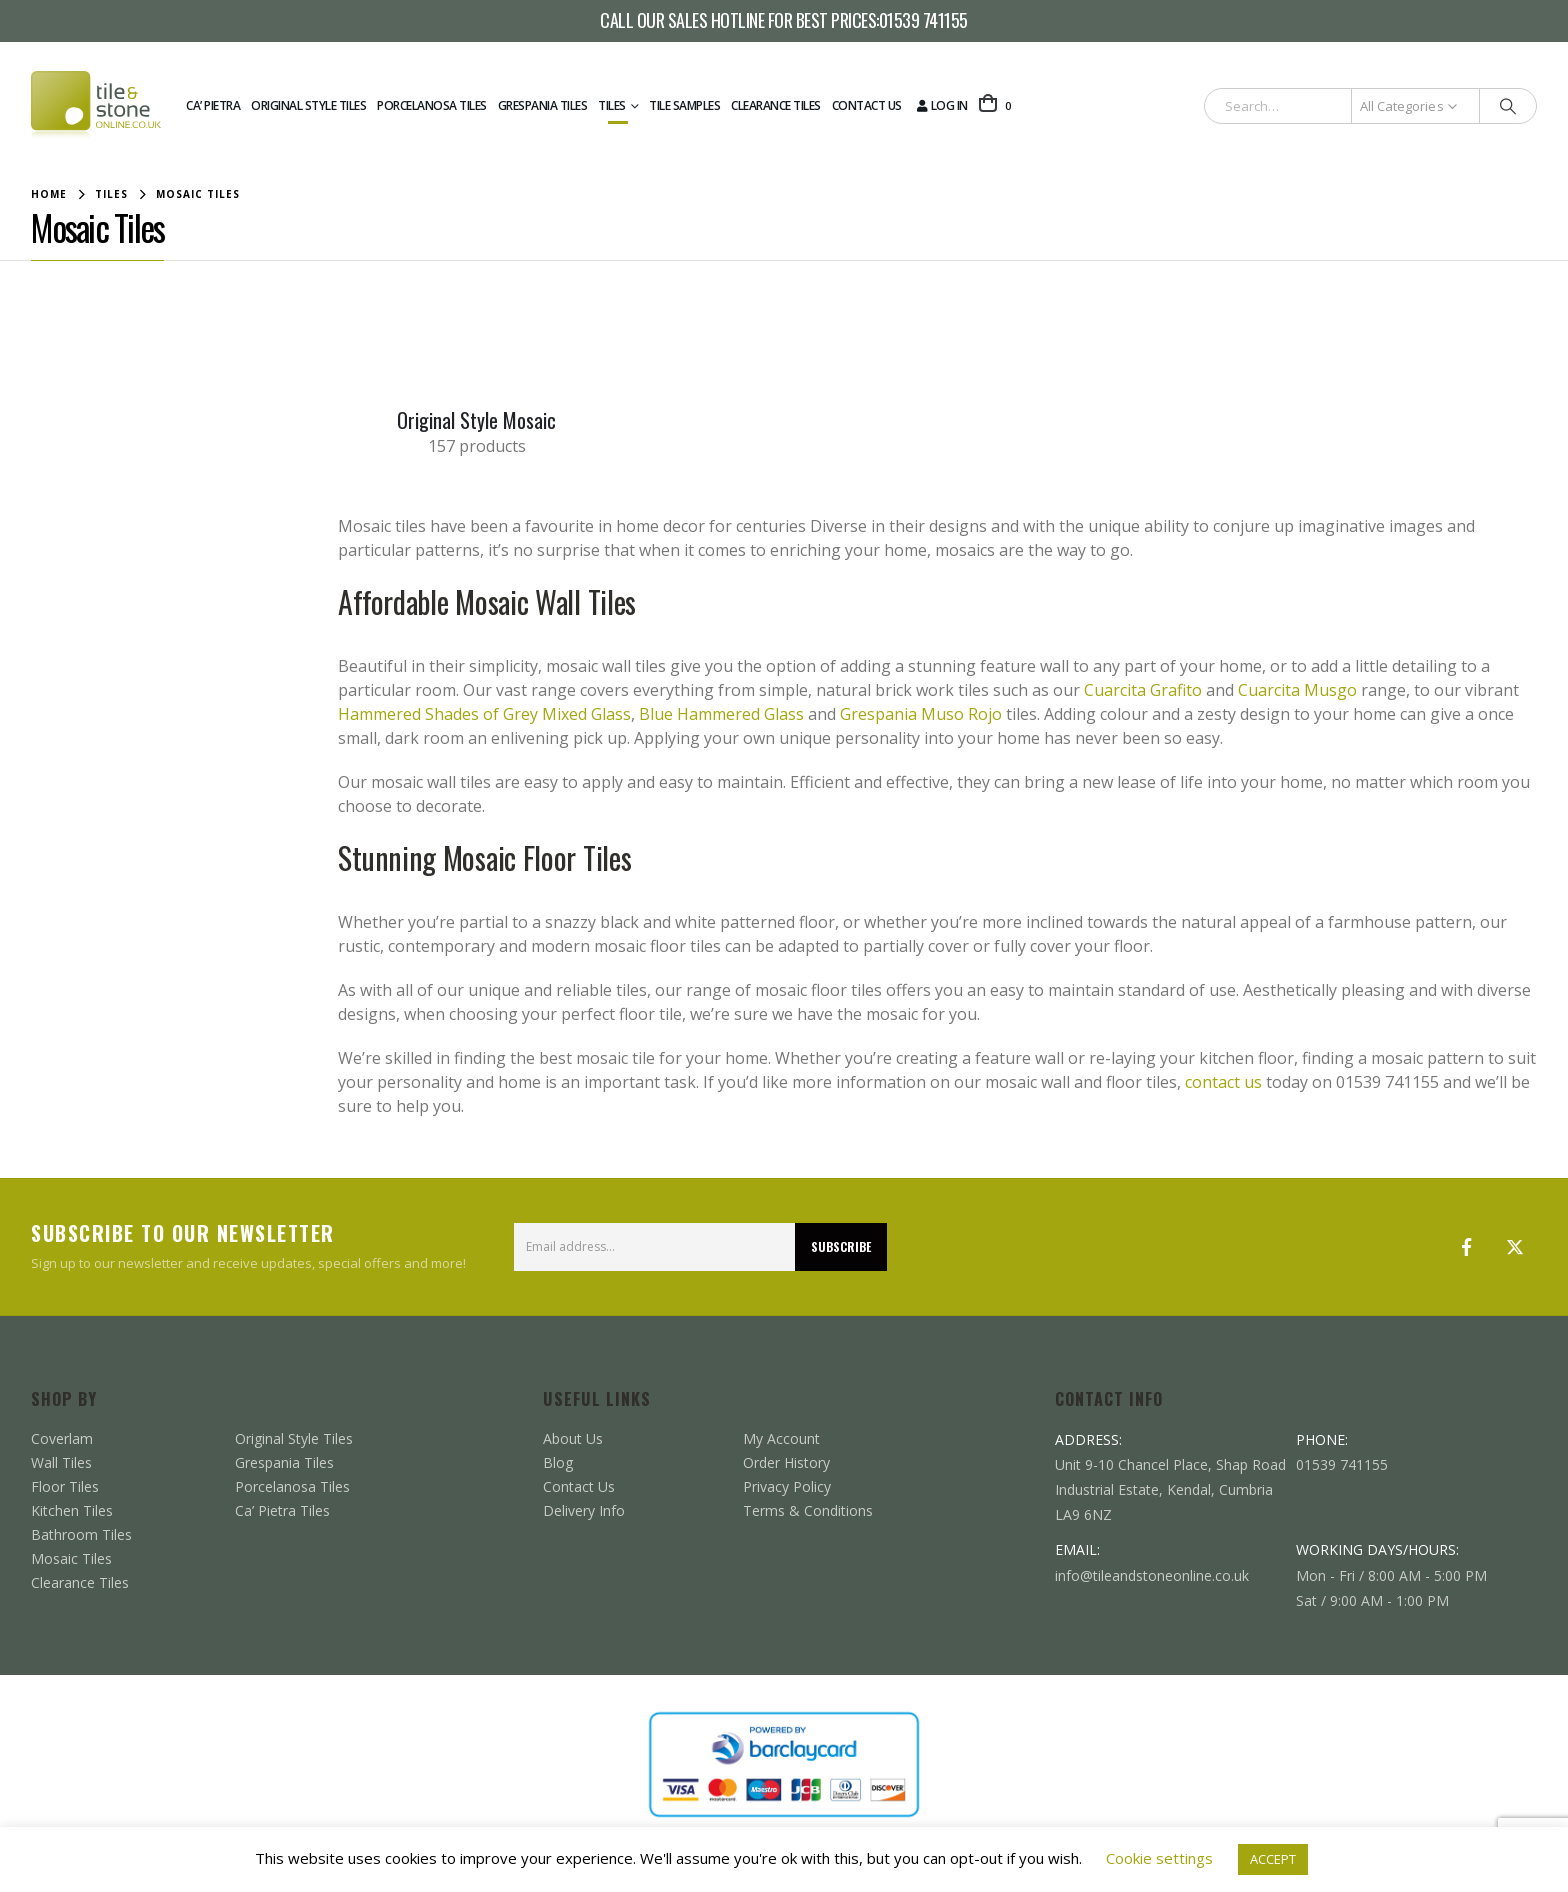  I want to click on info@tileandstoneonline.co.uk, so click(1152, 1575).